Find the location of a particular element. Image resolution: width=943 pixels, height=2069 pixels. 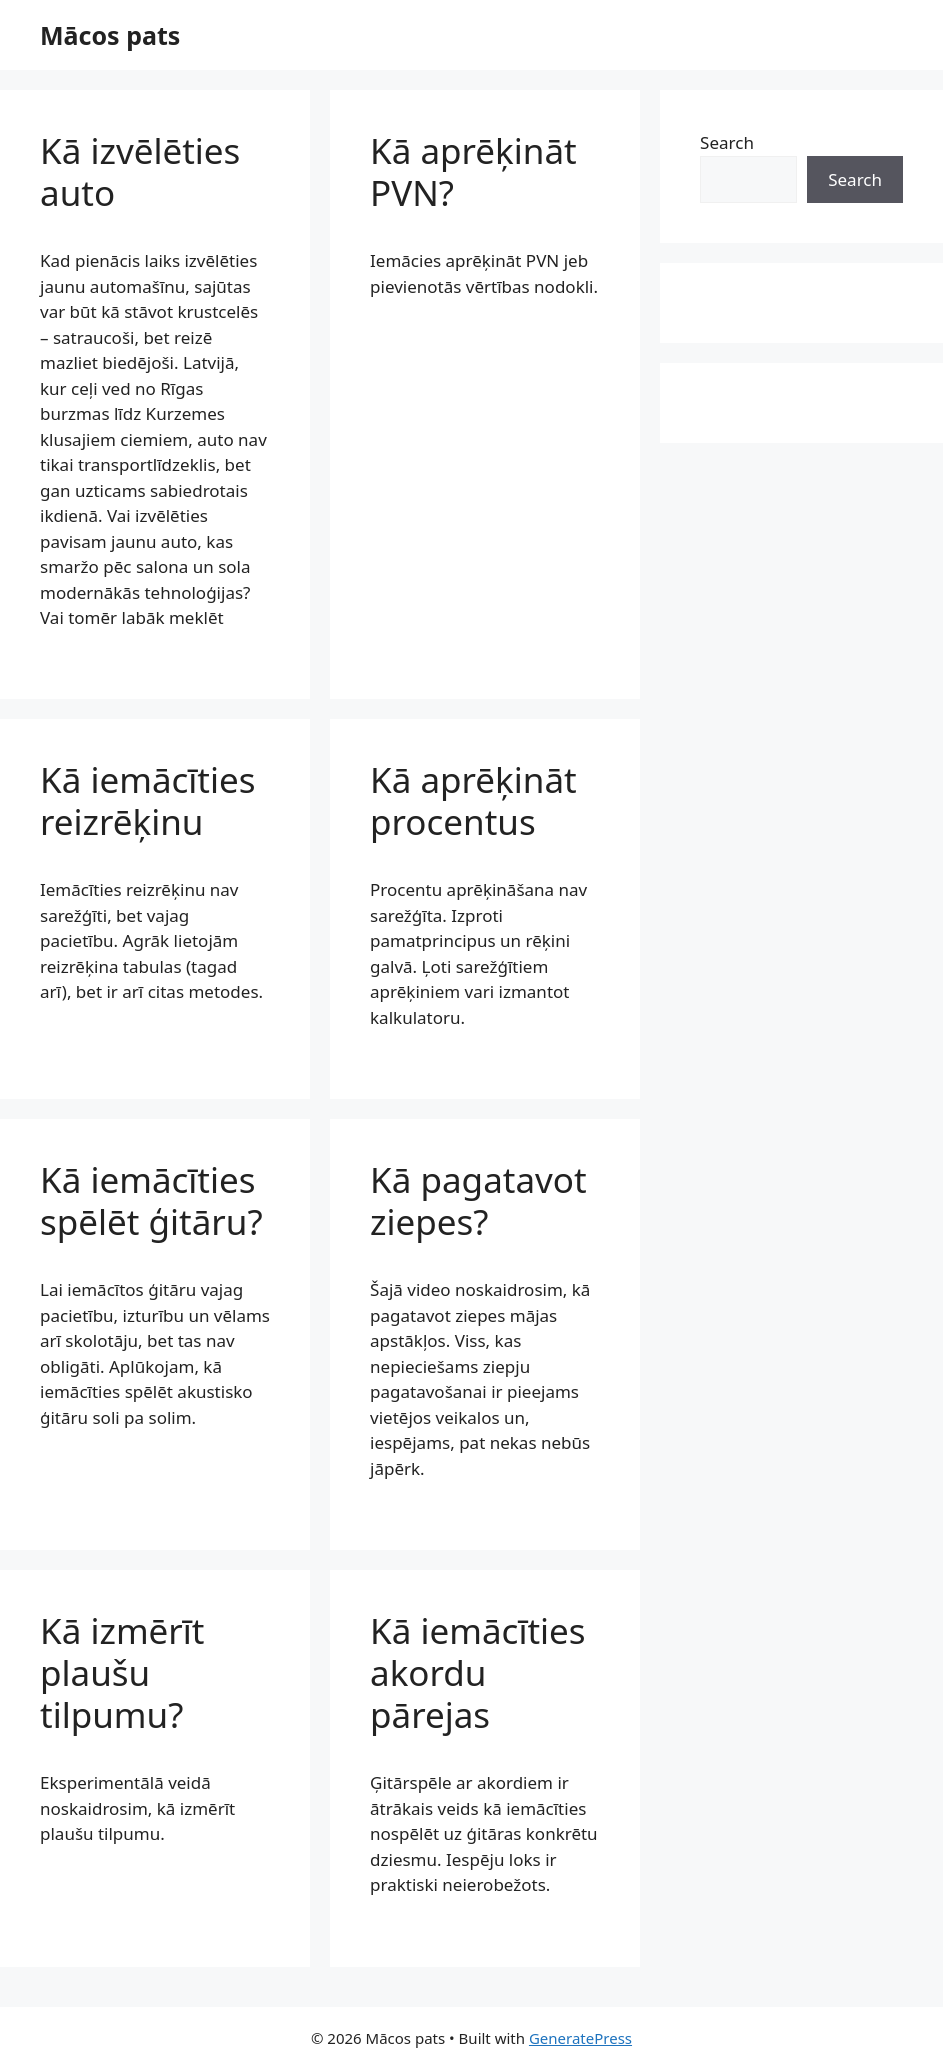

Kā iemācīties akordu pārejas is located at coordinates (478, 1672).